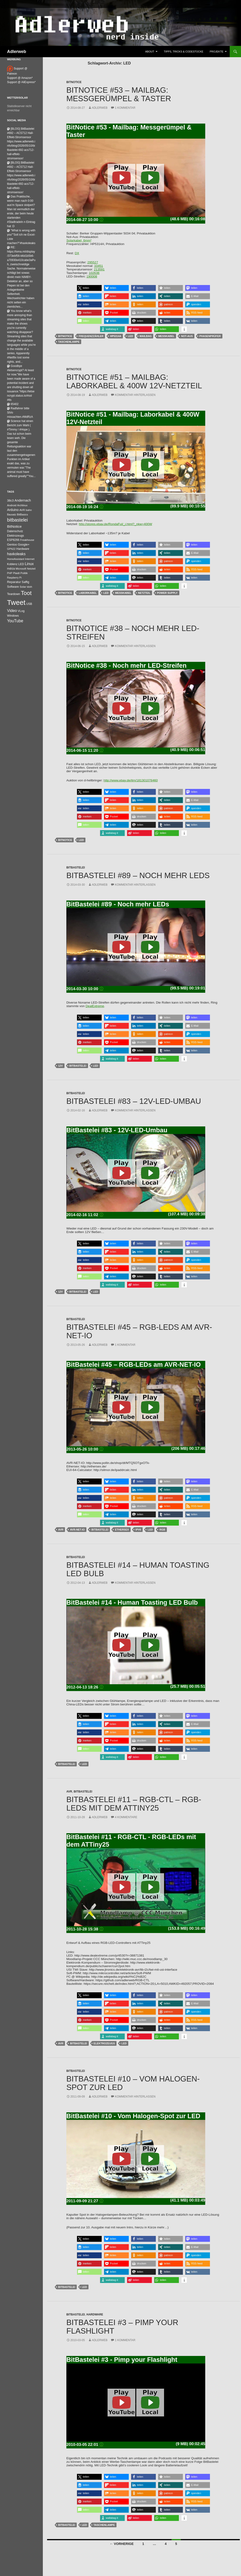 The image size is (241, 2576). Describe the element at coordinates (12, 564) in the screenshot. I see `Koblenz [Koblenz (45 Einträge)]` at that location.